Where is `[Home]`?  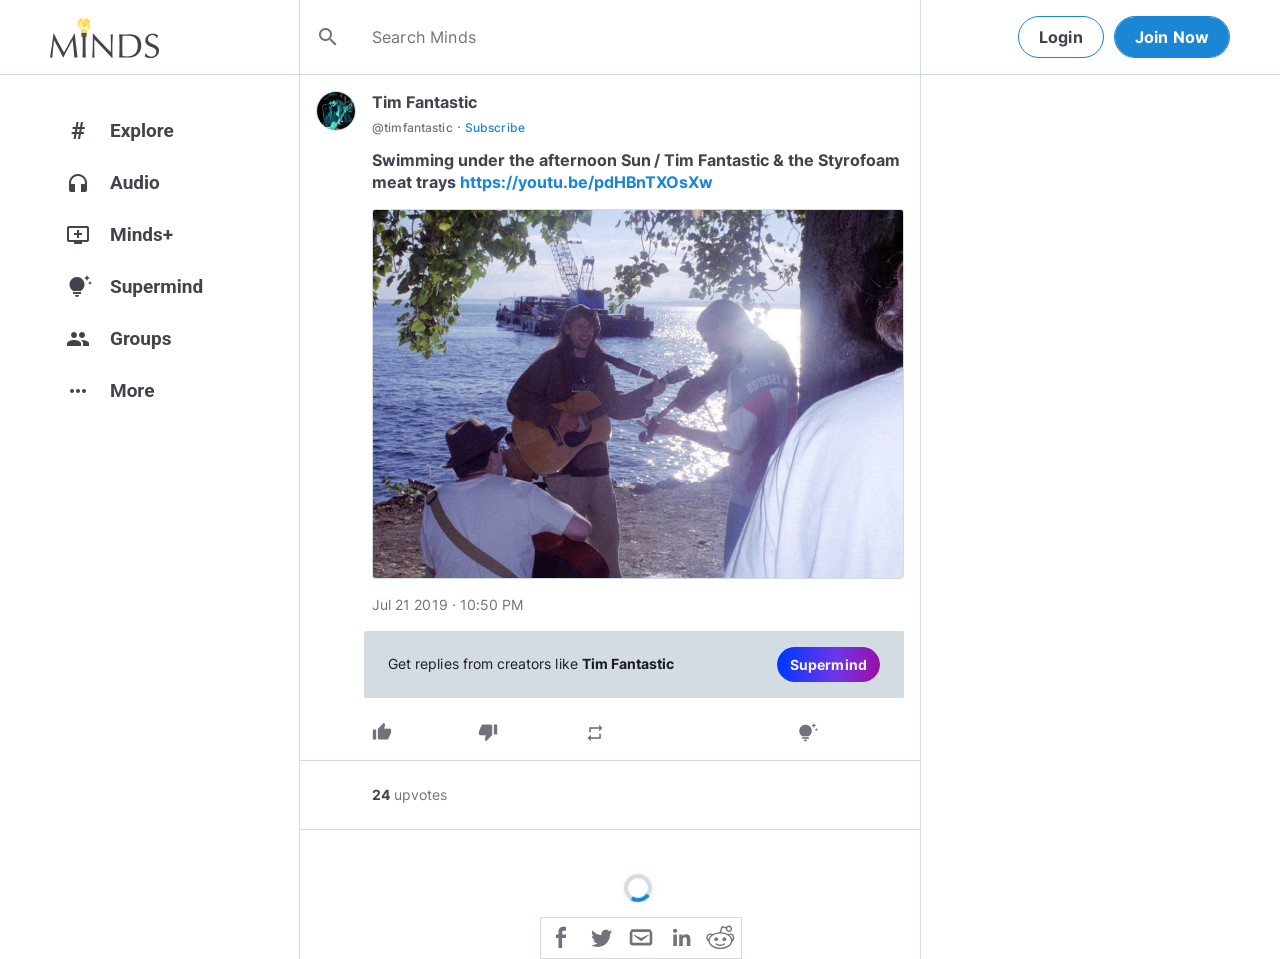 [Home] is located at coordinates (104, 37).